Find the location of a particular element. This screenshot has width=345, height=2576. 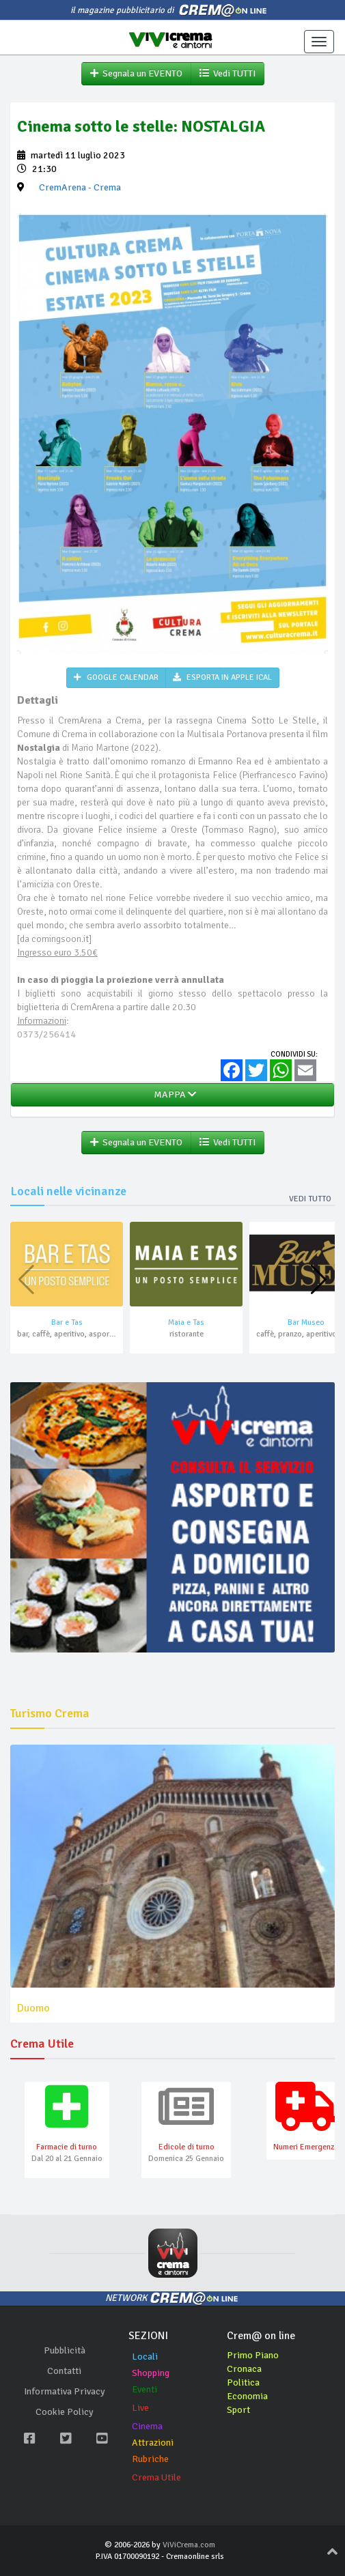

Duomo is located at coordinates (33, 2008).